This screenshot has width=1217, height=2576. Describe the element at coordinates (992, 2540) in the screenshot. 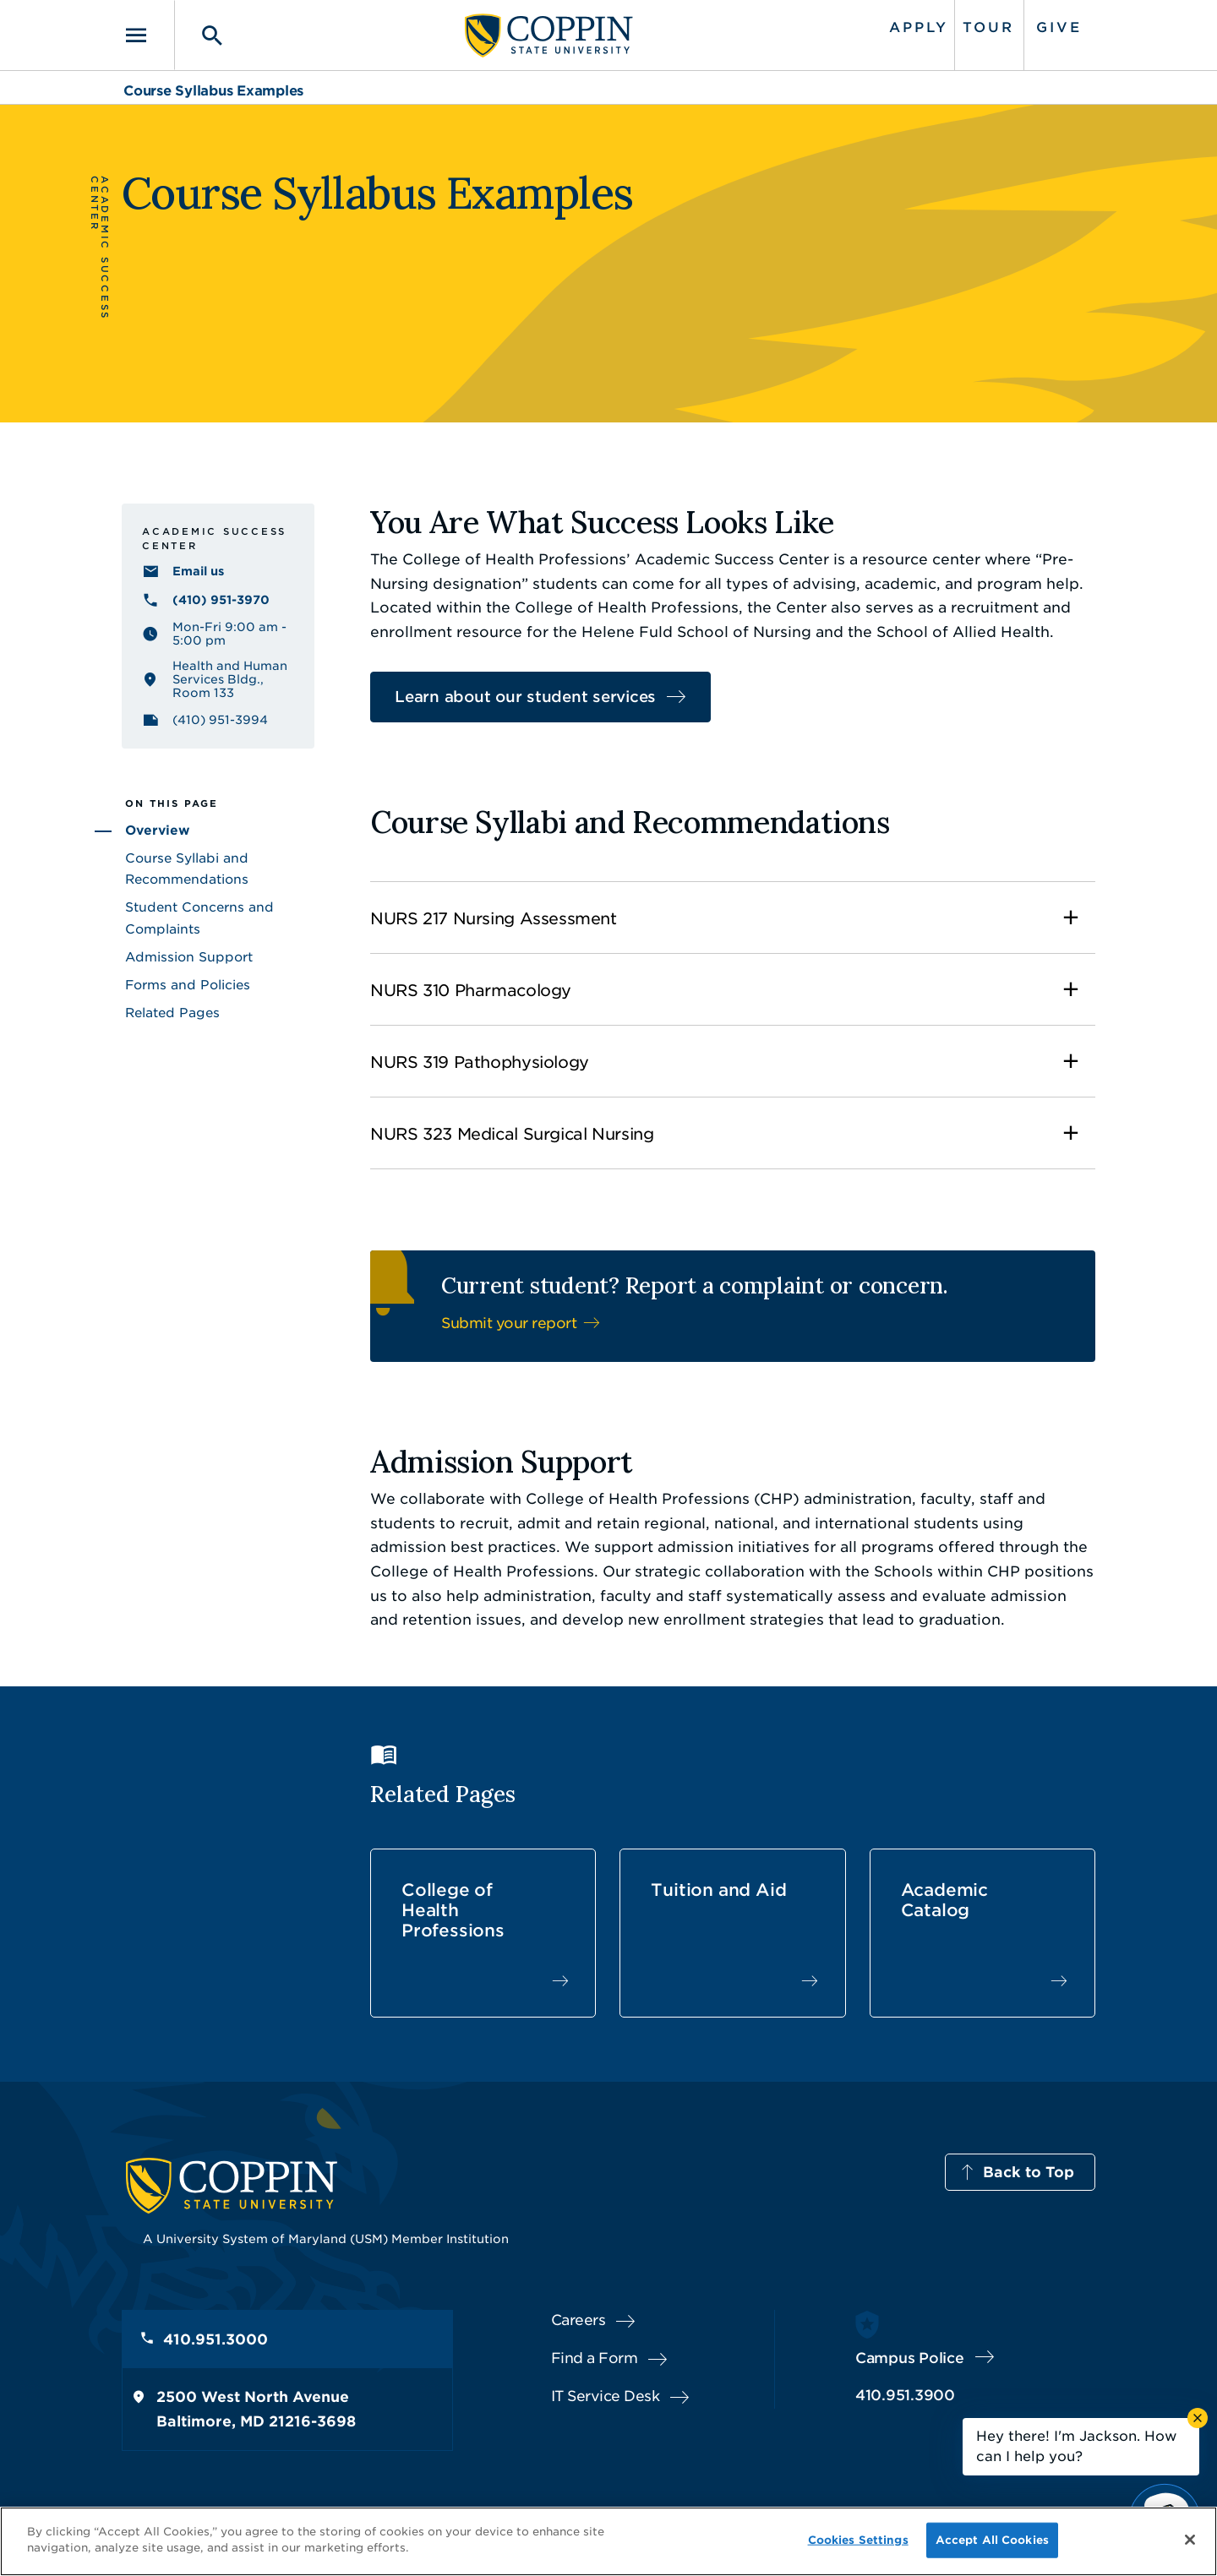

I see `Accept All Cookies` at that location.